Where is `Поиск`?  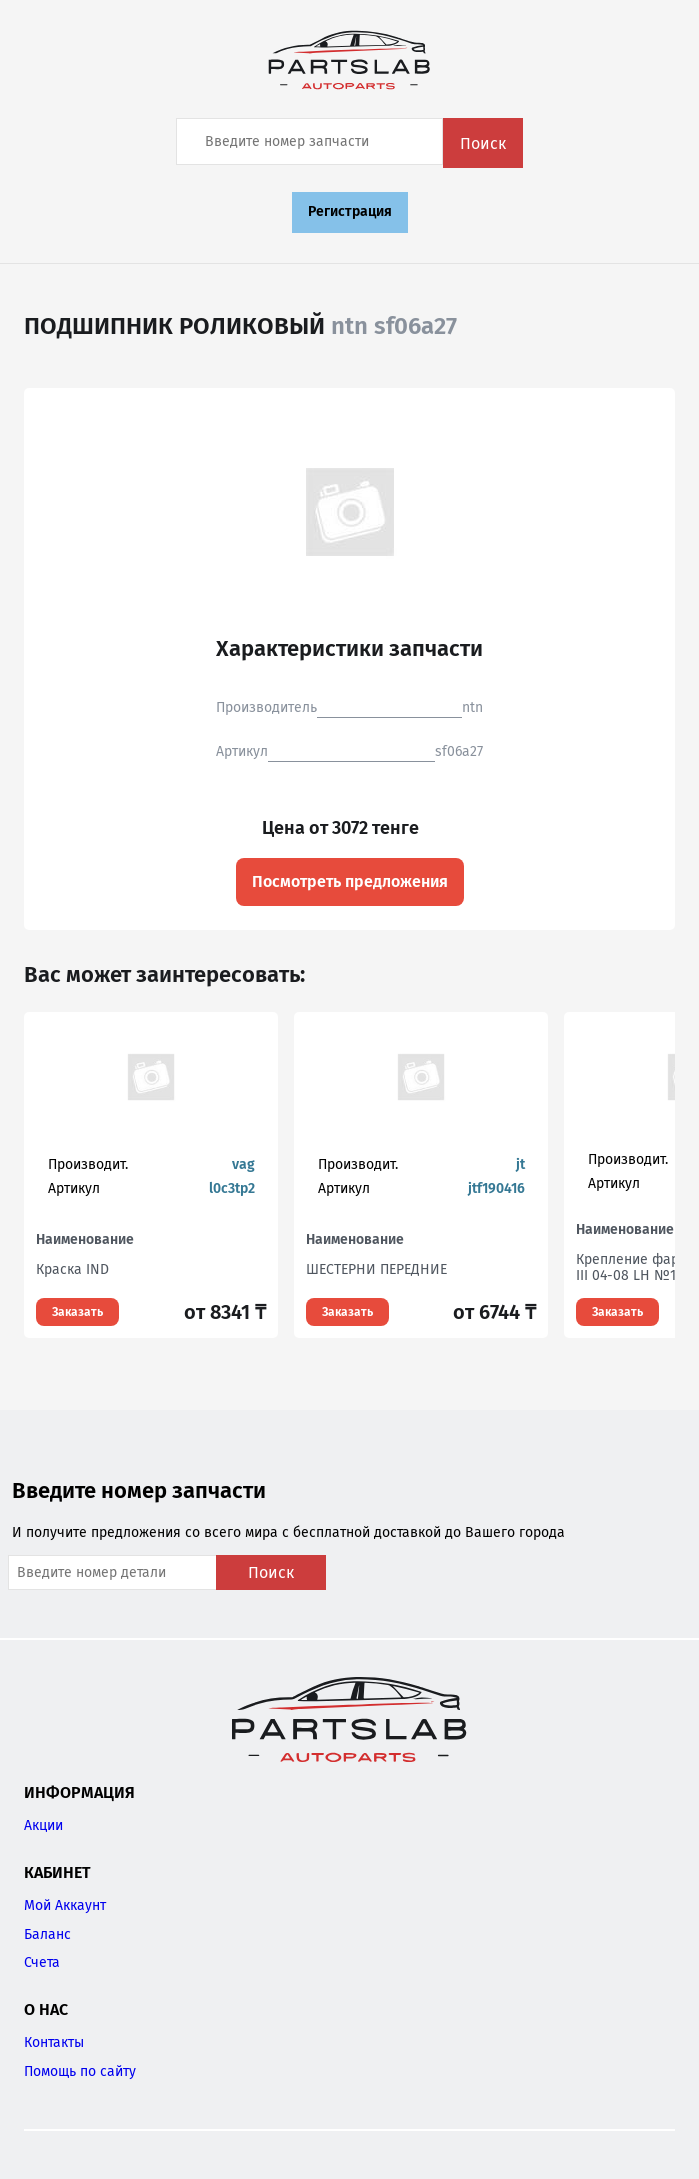
Поиск is located at coordinates (483, 143).